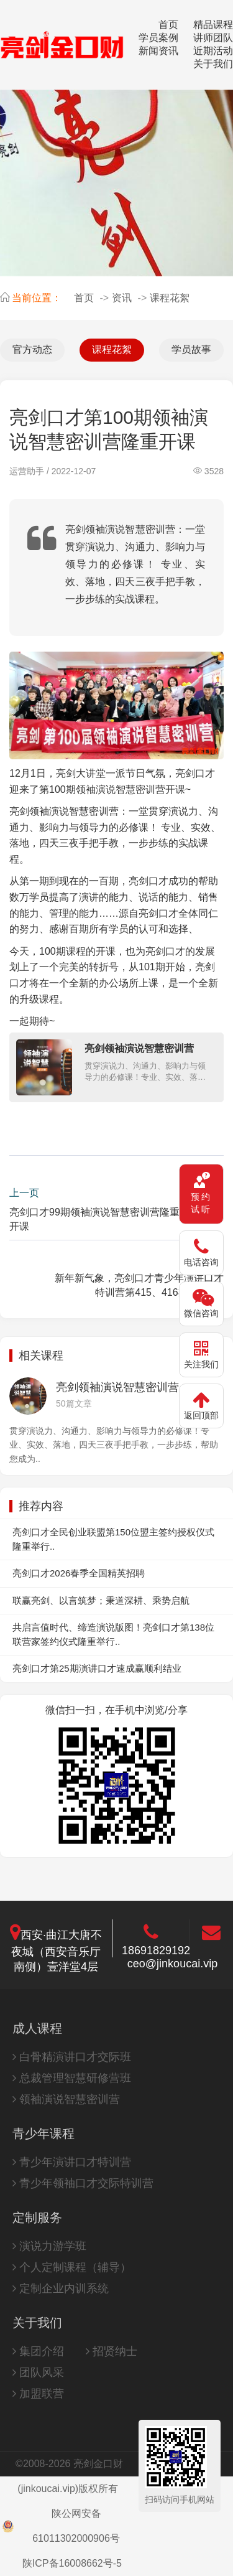 The image size is (233, 2576). What do you see at coordinates (38, 2351) in the screenshot?
I see `集团介绍` at bounding box center [38, 2351].